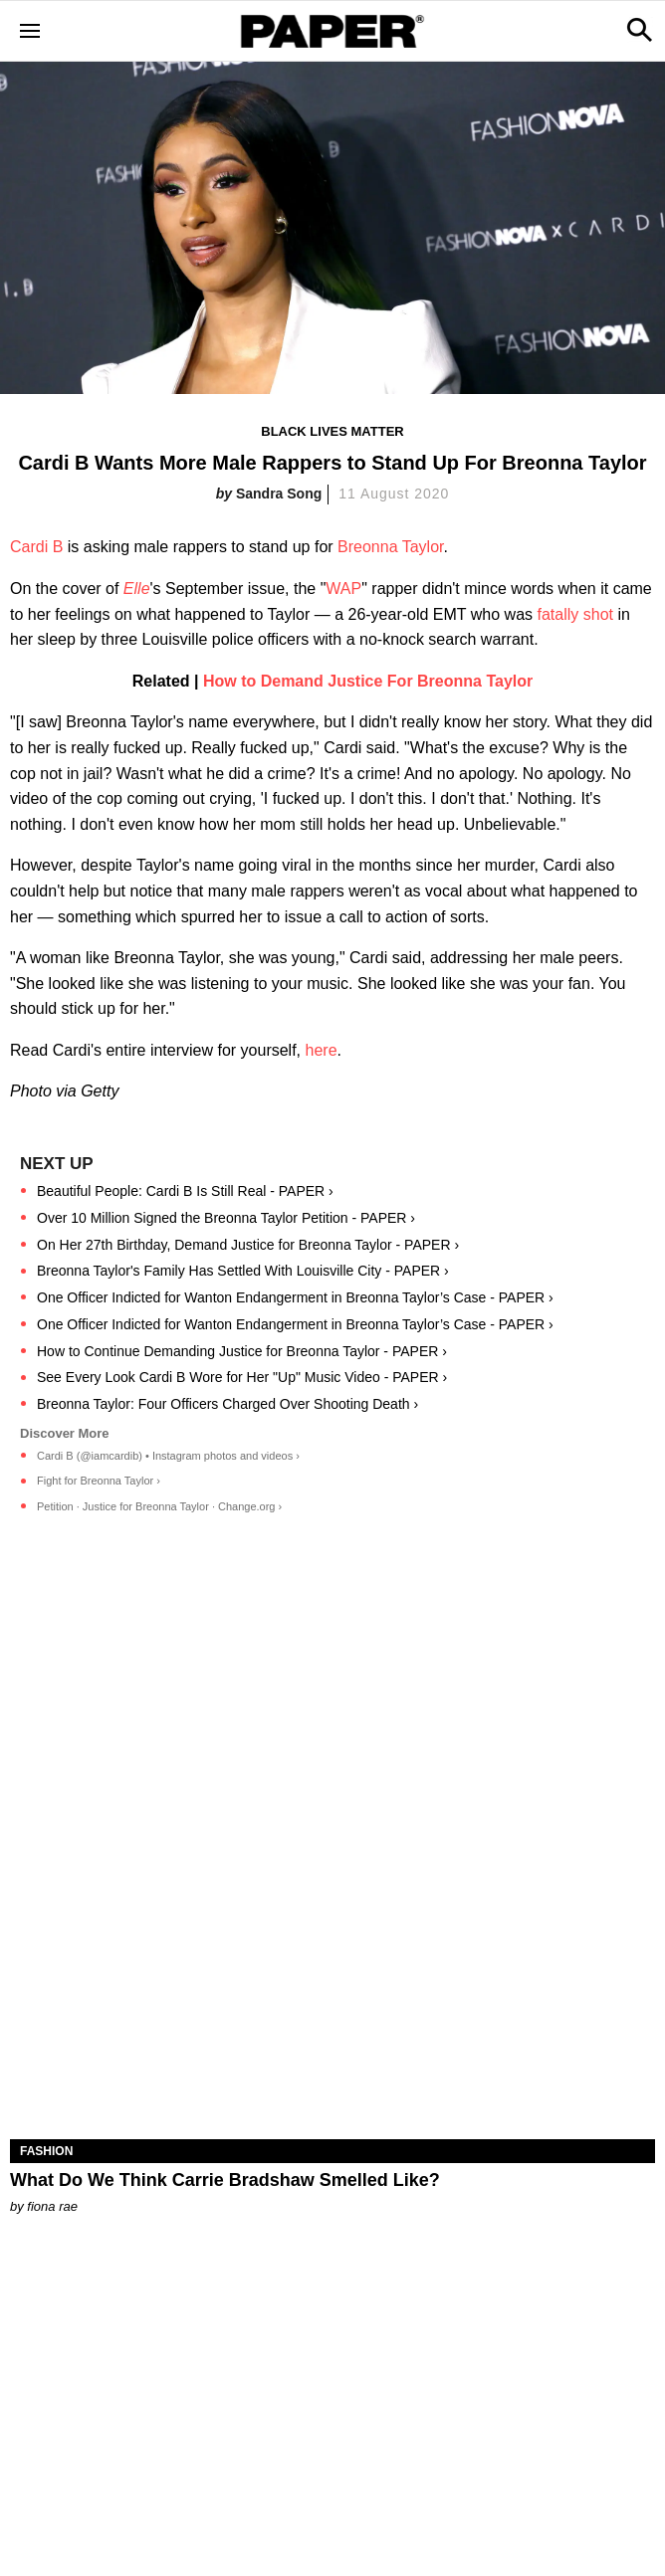 The image size is (665, 2576). What do you see at coordinates (242, 1351) in the screenshot?
I see `How to Continue Demanding Justice for Breonna Taylor - PAPER ›` at bounding box center [242, 1351].